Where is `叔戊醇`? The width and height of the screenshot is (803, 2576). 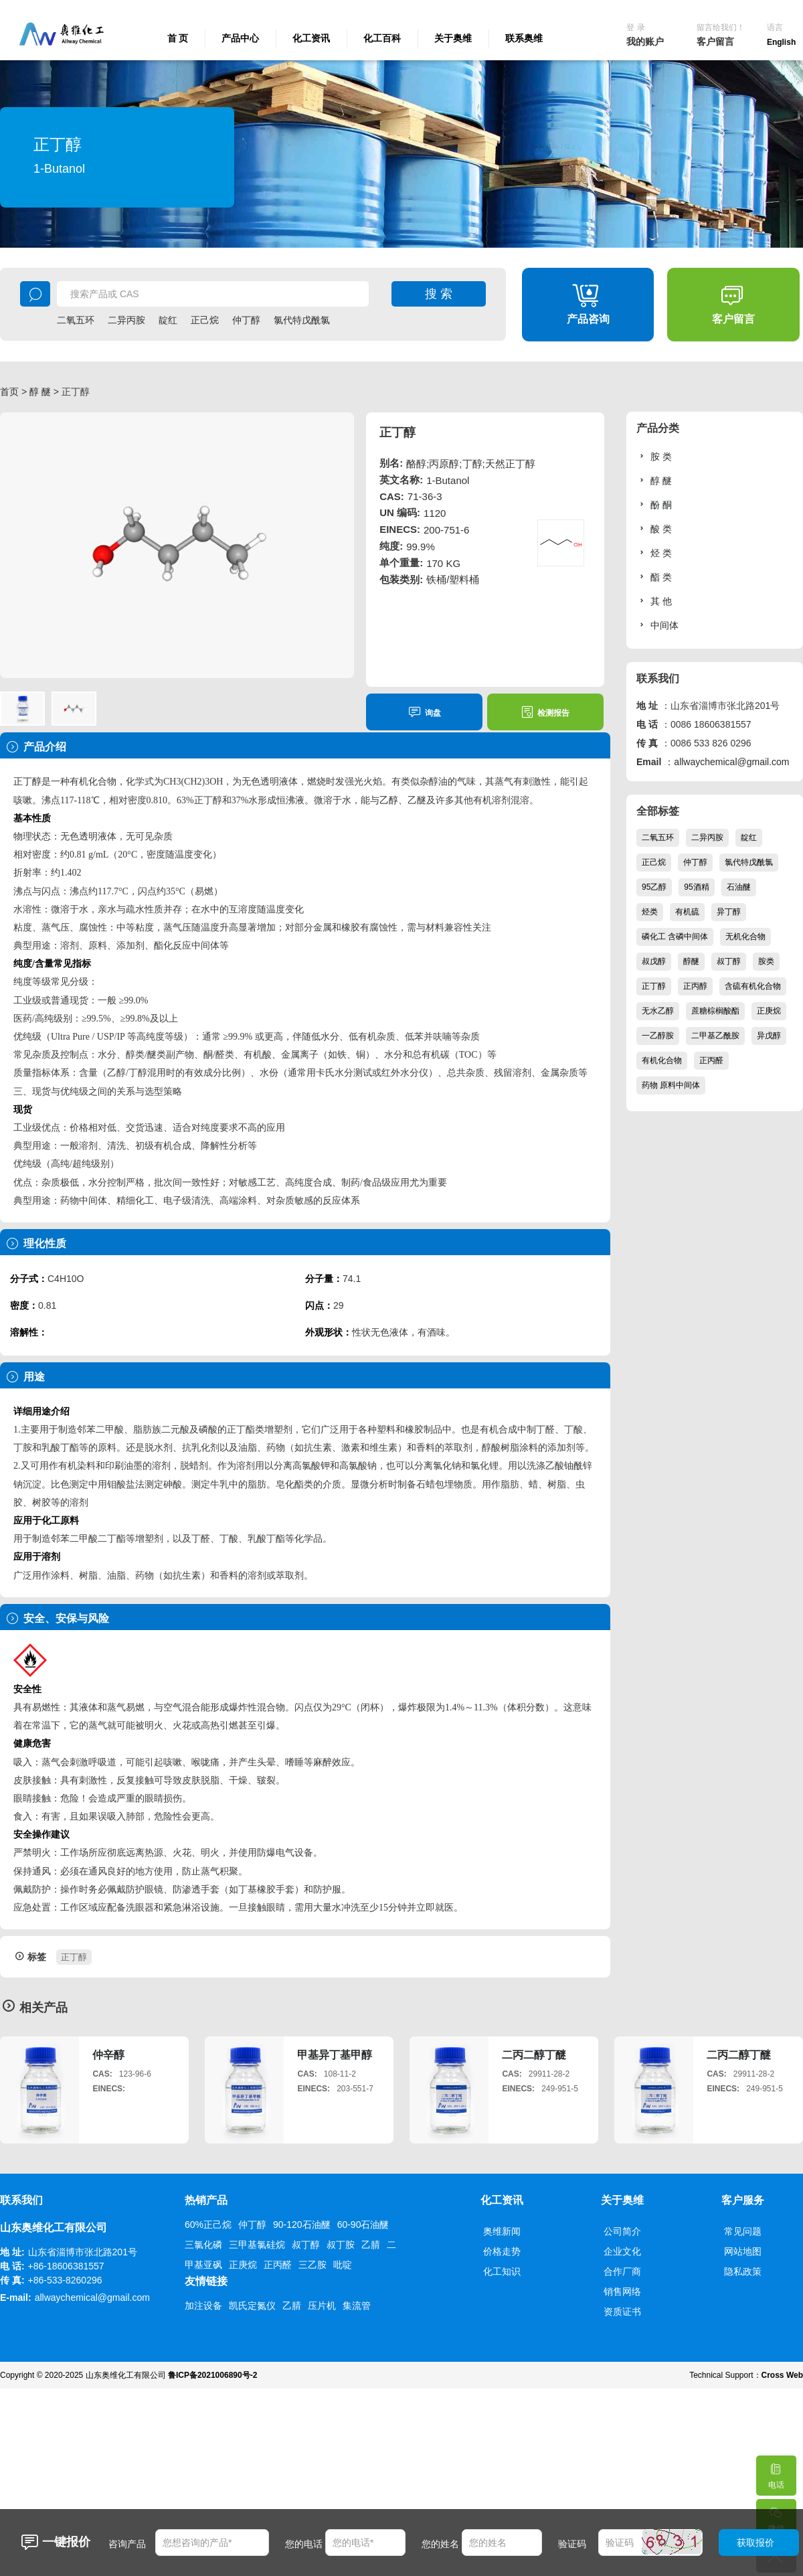
叔戊醇 is located at coordinates (654, 961).